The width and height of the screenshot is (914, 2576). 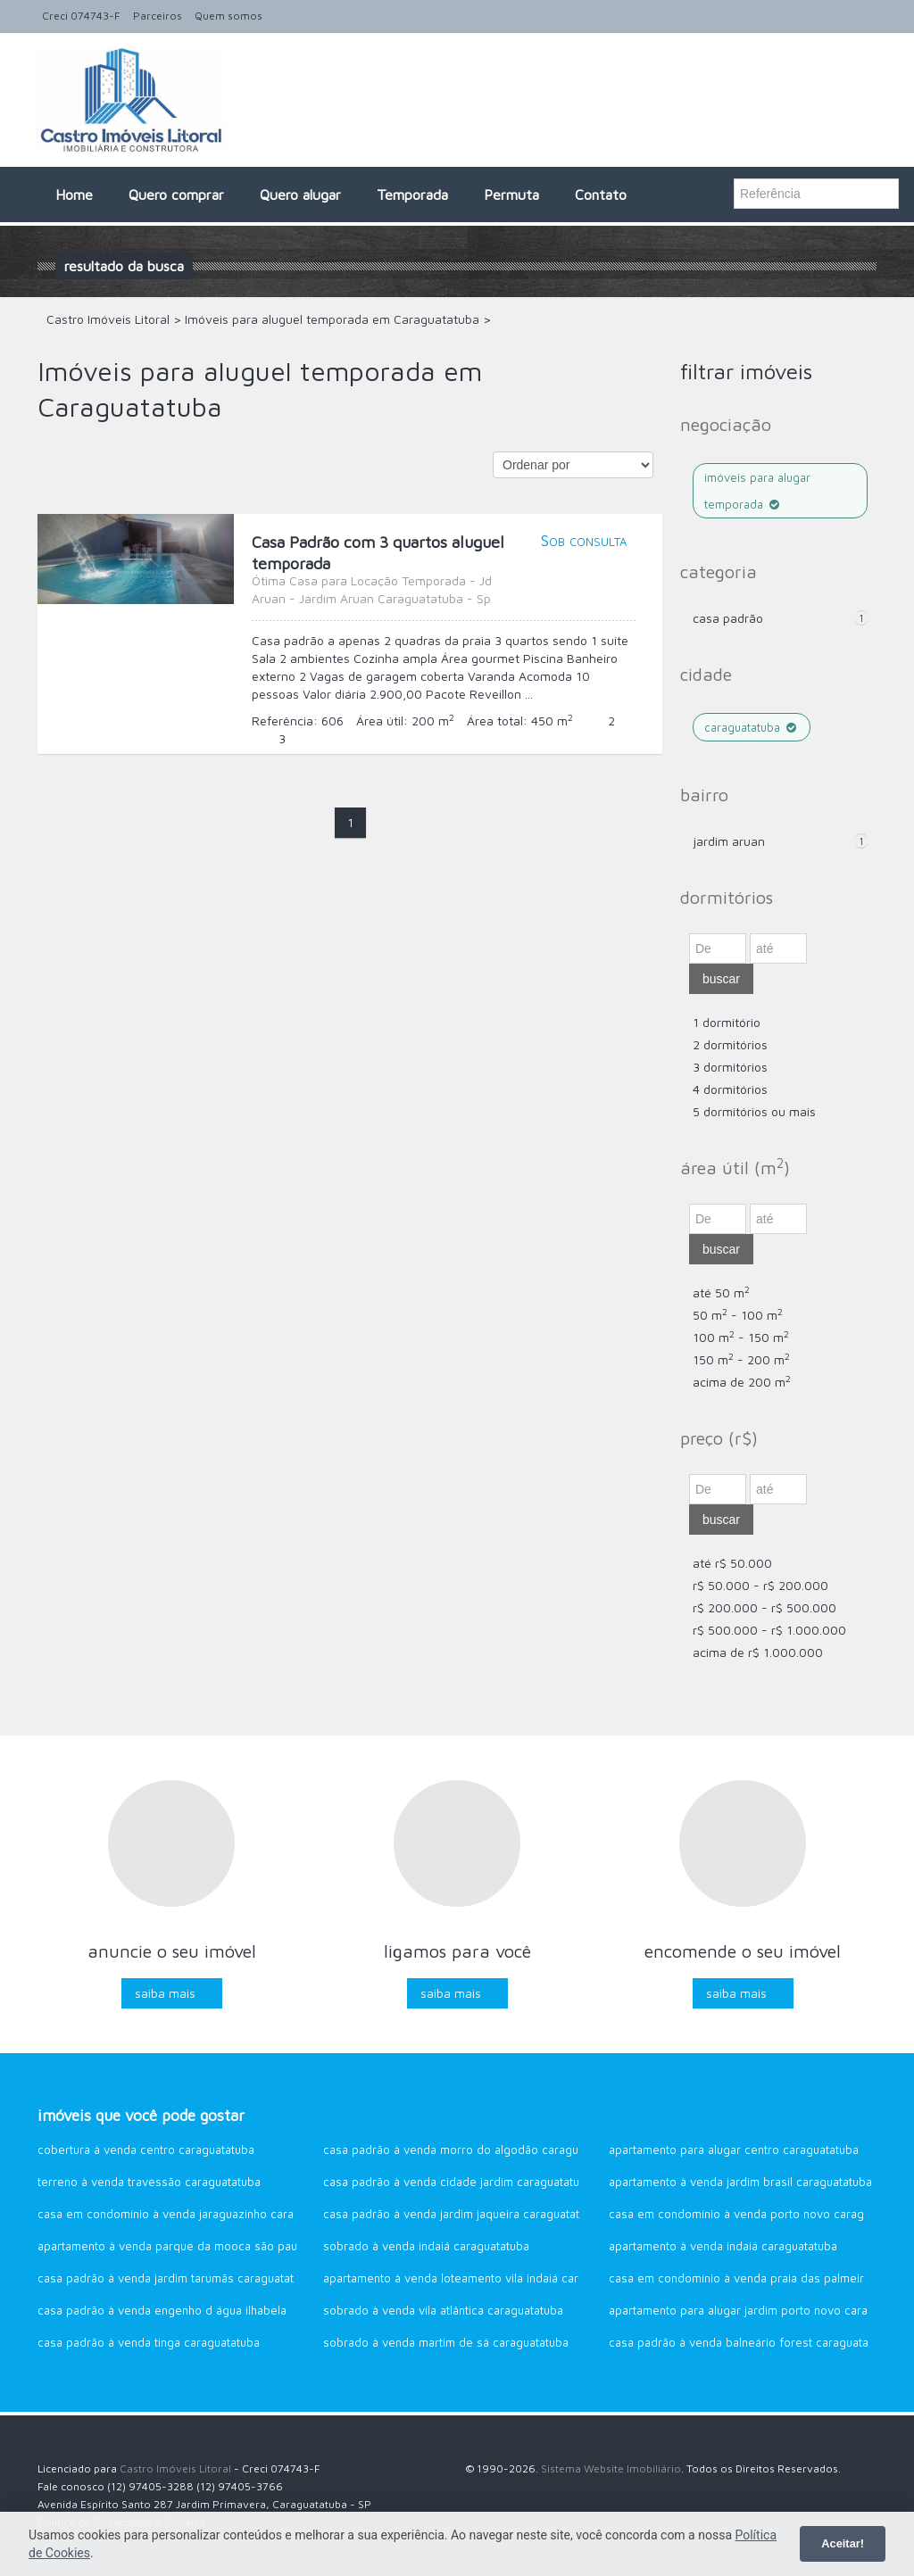 I want to click on Sistema Website Imobiliário, so click(x=611, y=2468).